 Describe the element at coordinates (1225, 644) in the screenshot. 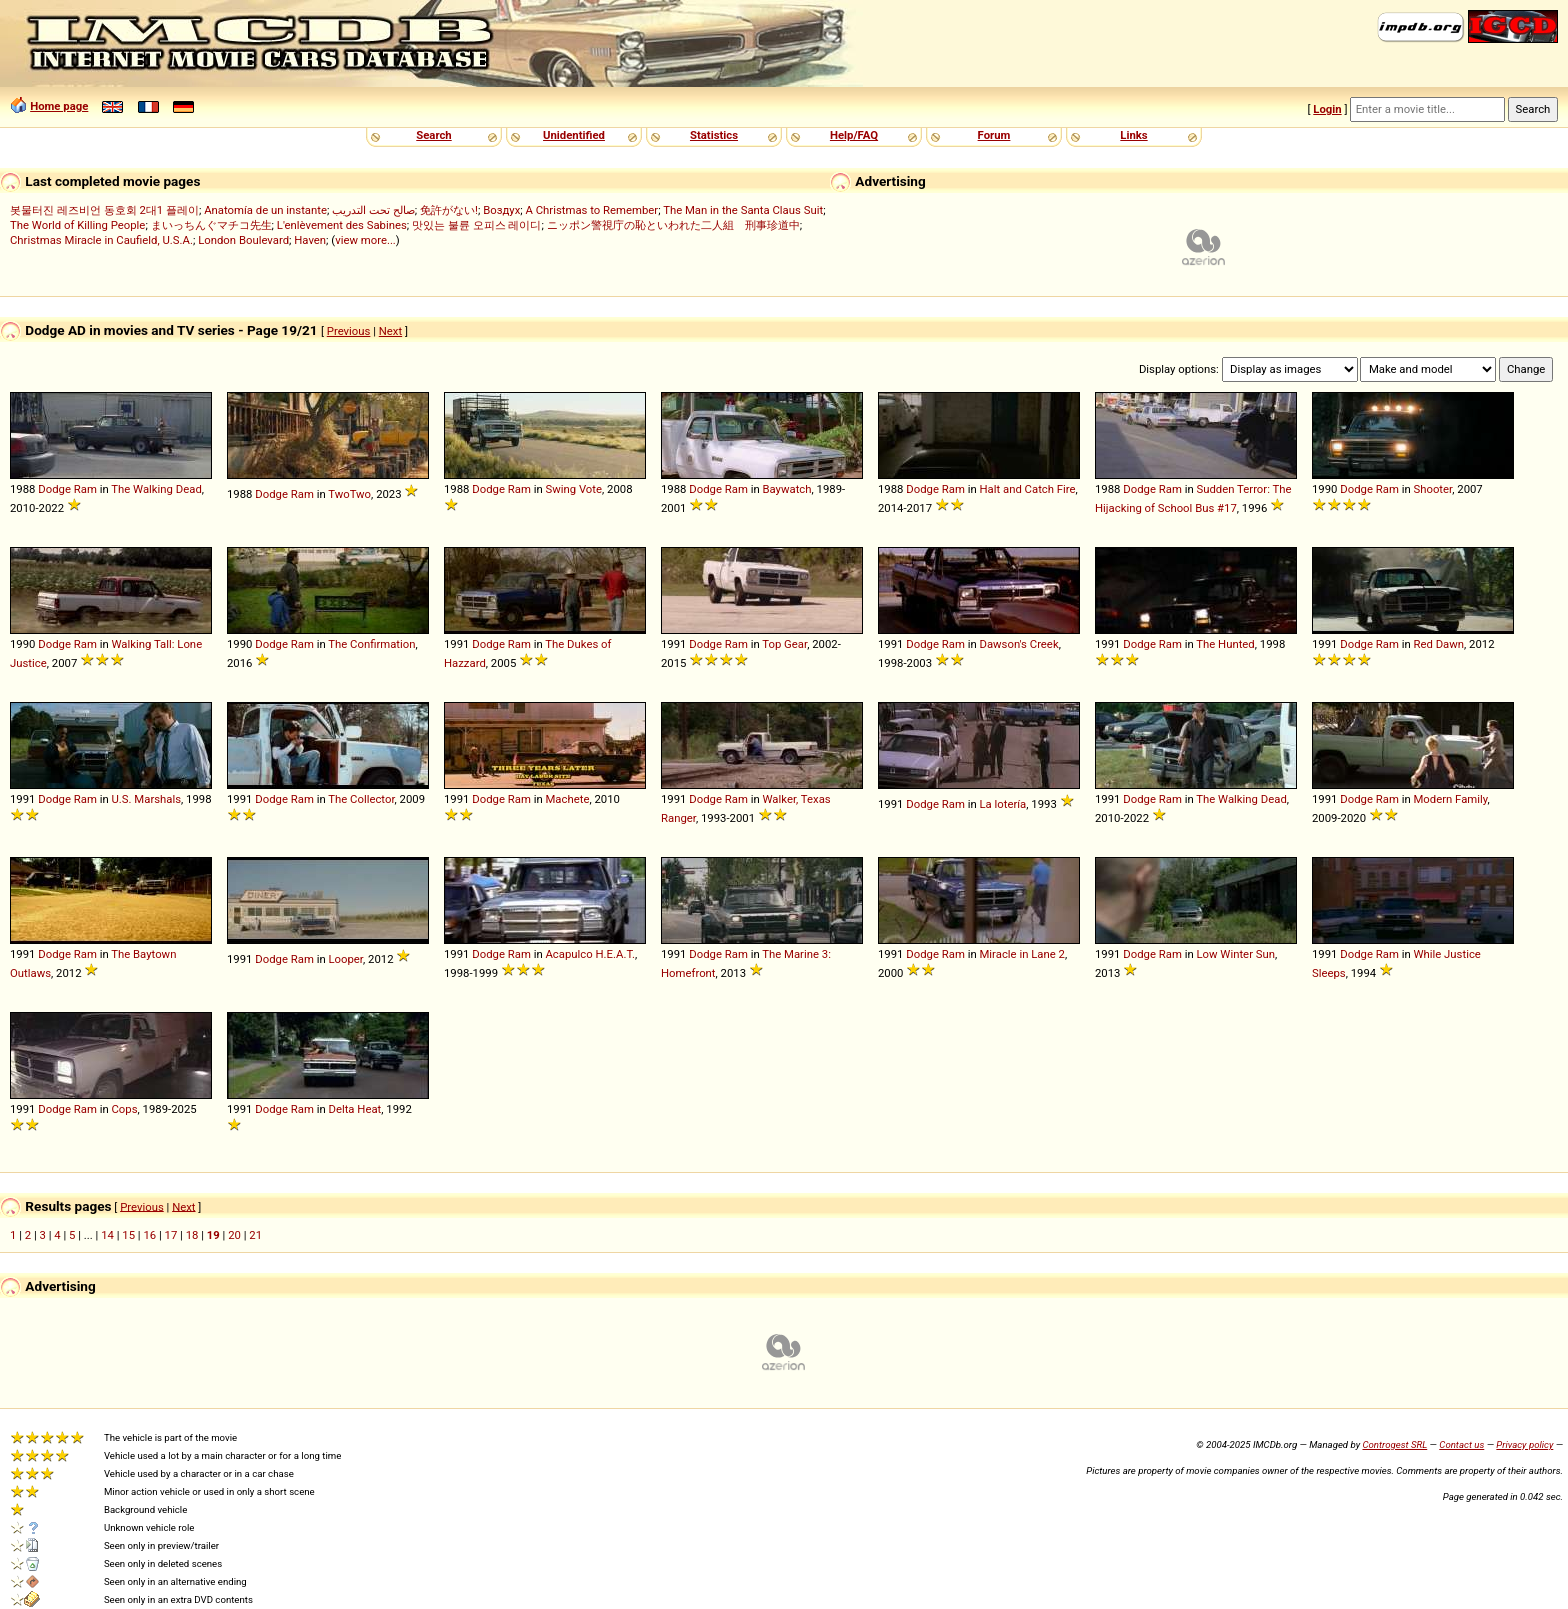

I see `The Hunted` at that location.